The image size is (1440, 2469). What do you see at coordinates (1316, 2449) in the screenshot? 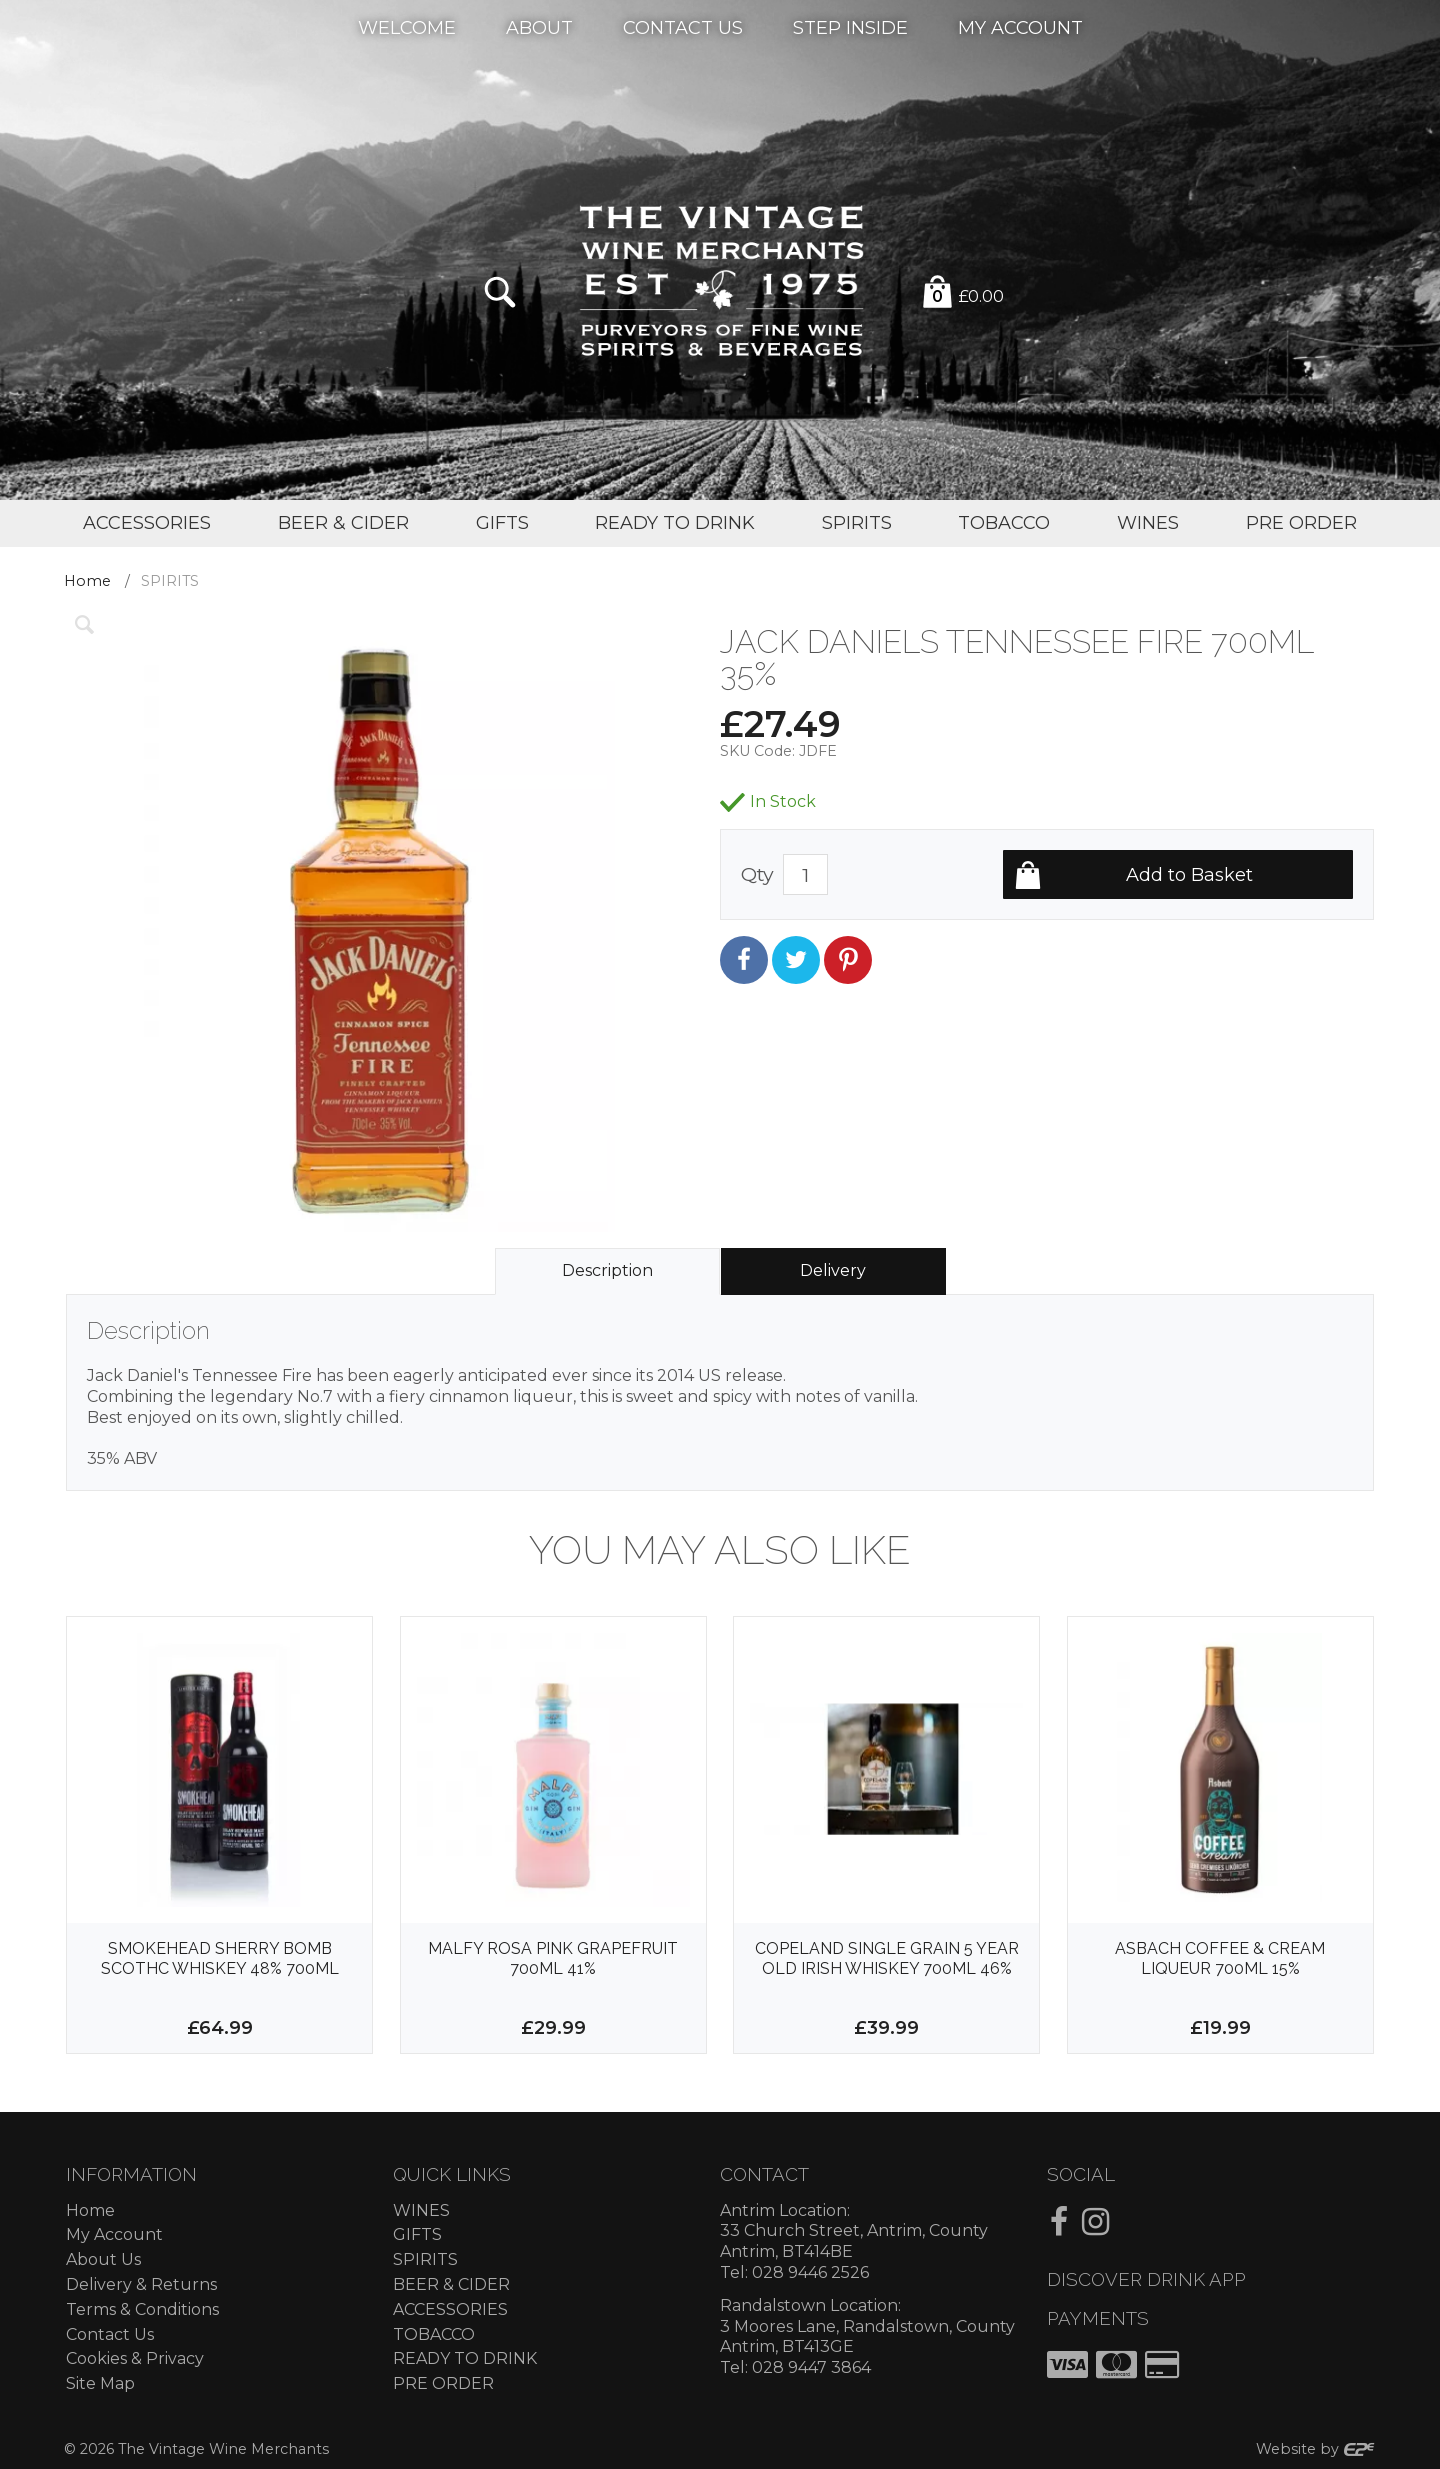
I see `Website by` at bounding box center [1316, 2449].